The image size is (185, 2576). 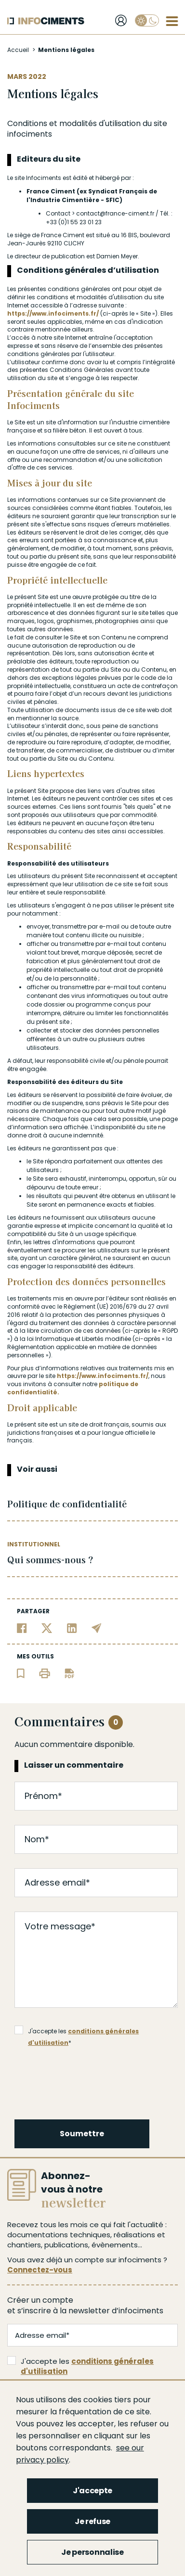 I want to click on https://www.infociments.fr/, so click(x=53, y=313).